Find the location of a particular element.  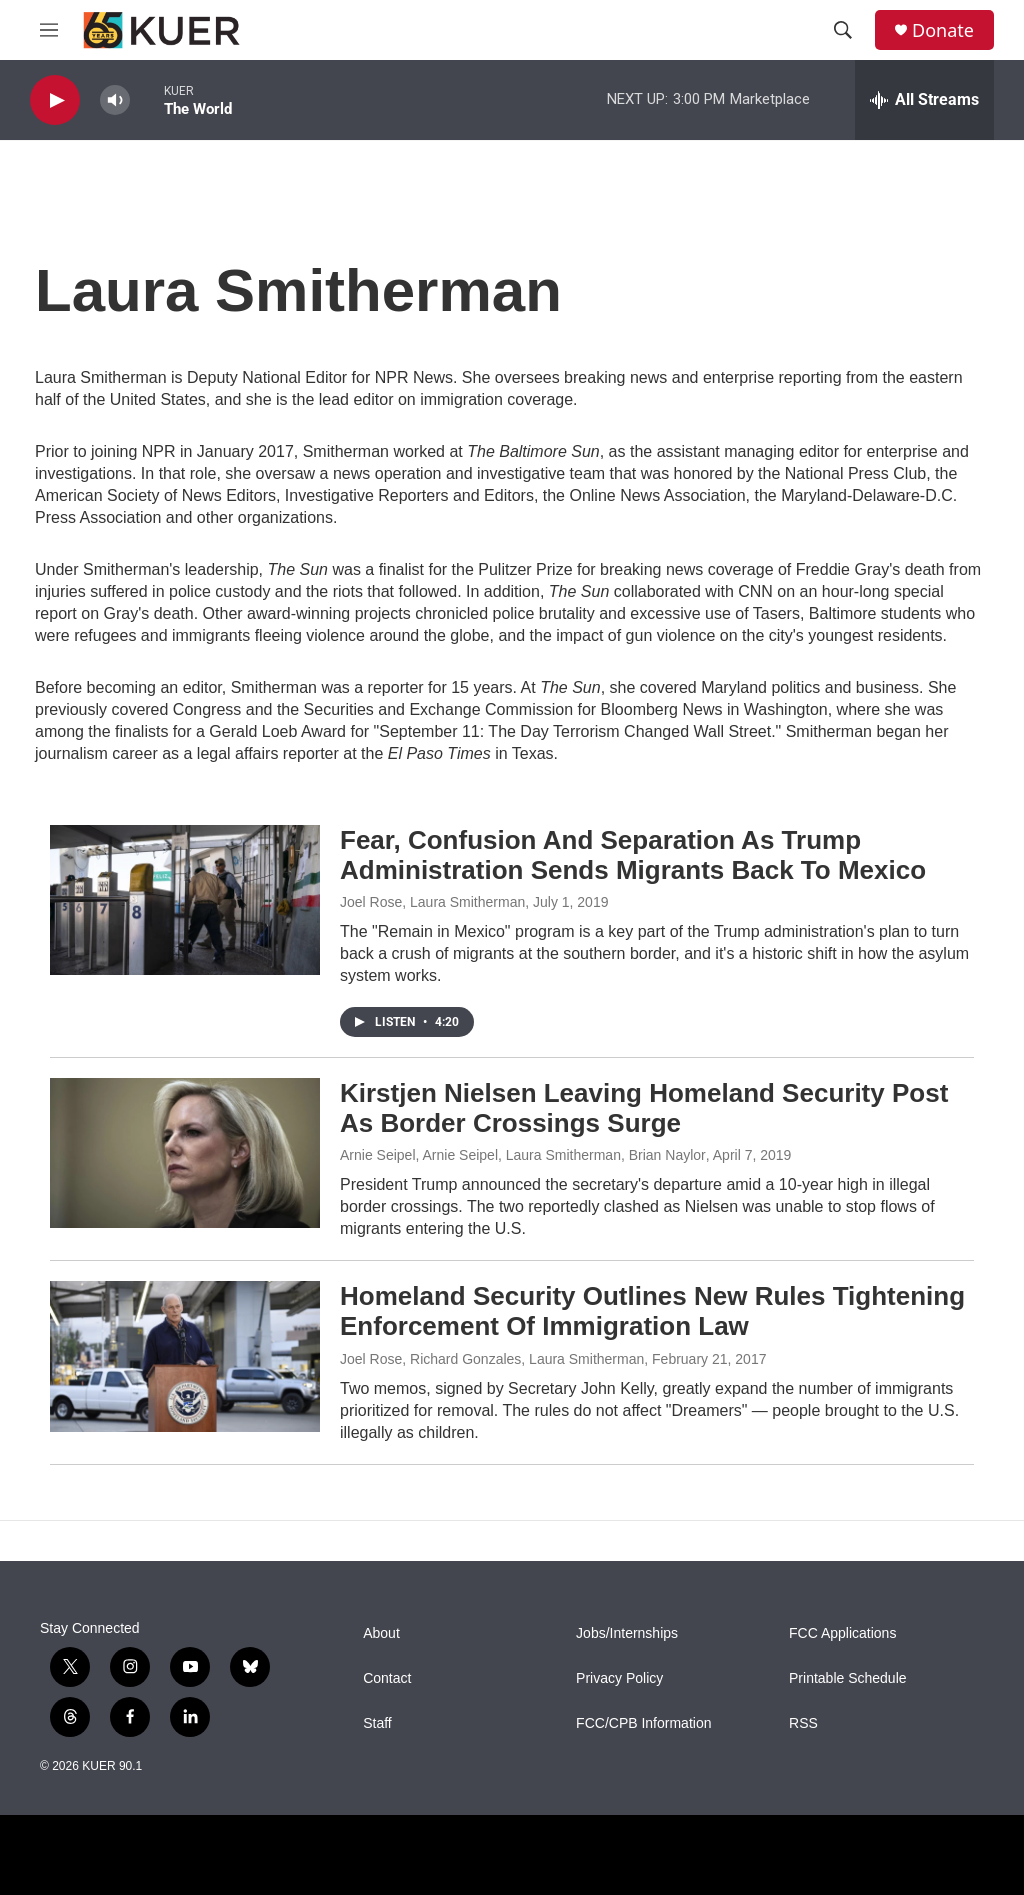

[Fear, Confusion And Separation As Trump Administration Sends Migrants Back To Mexico] is located at coordinates (185, 900).